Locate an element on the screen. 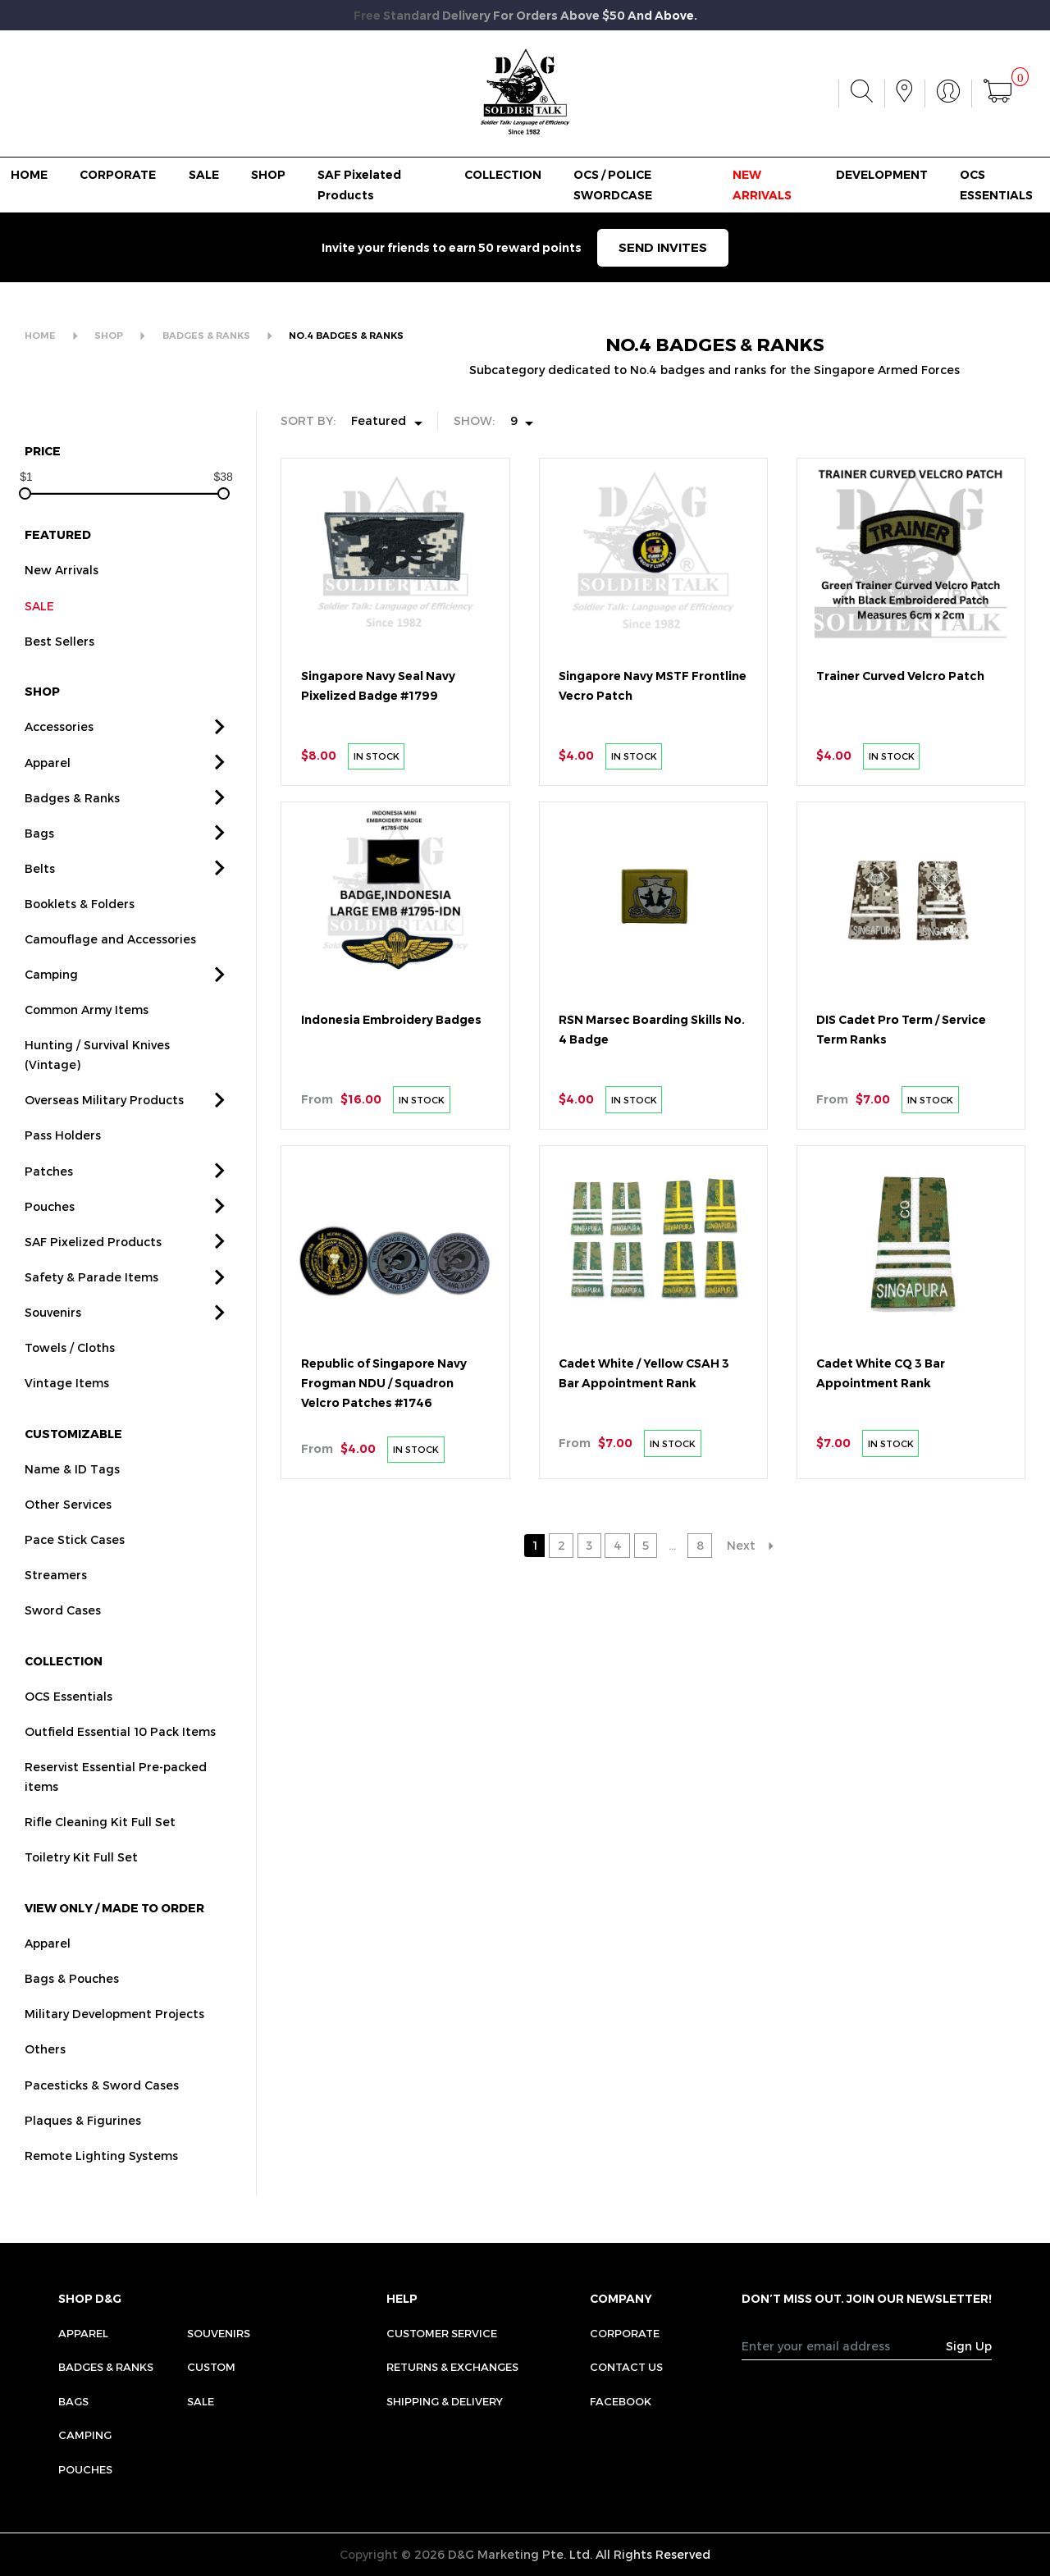 The height and width of the screenshot is (2576, 1050). Bags is located at coordinates (39, 859).